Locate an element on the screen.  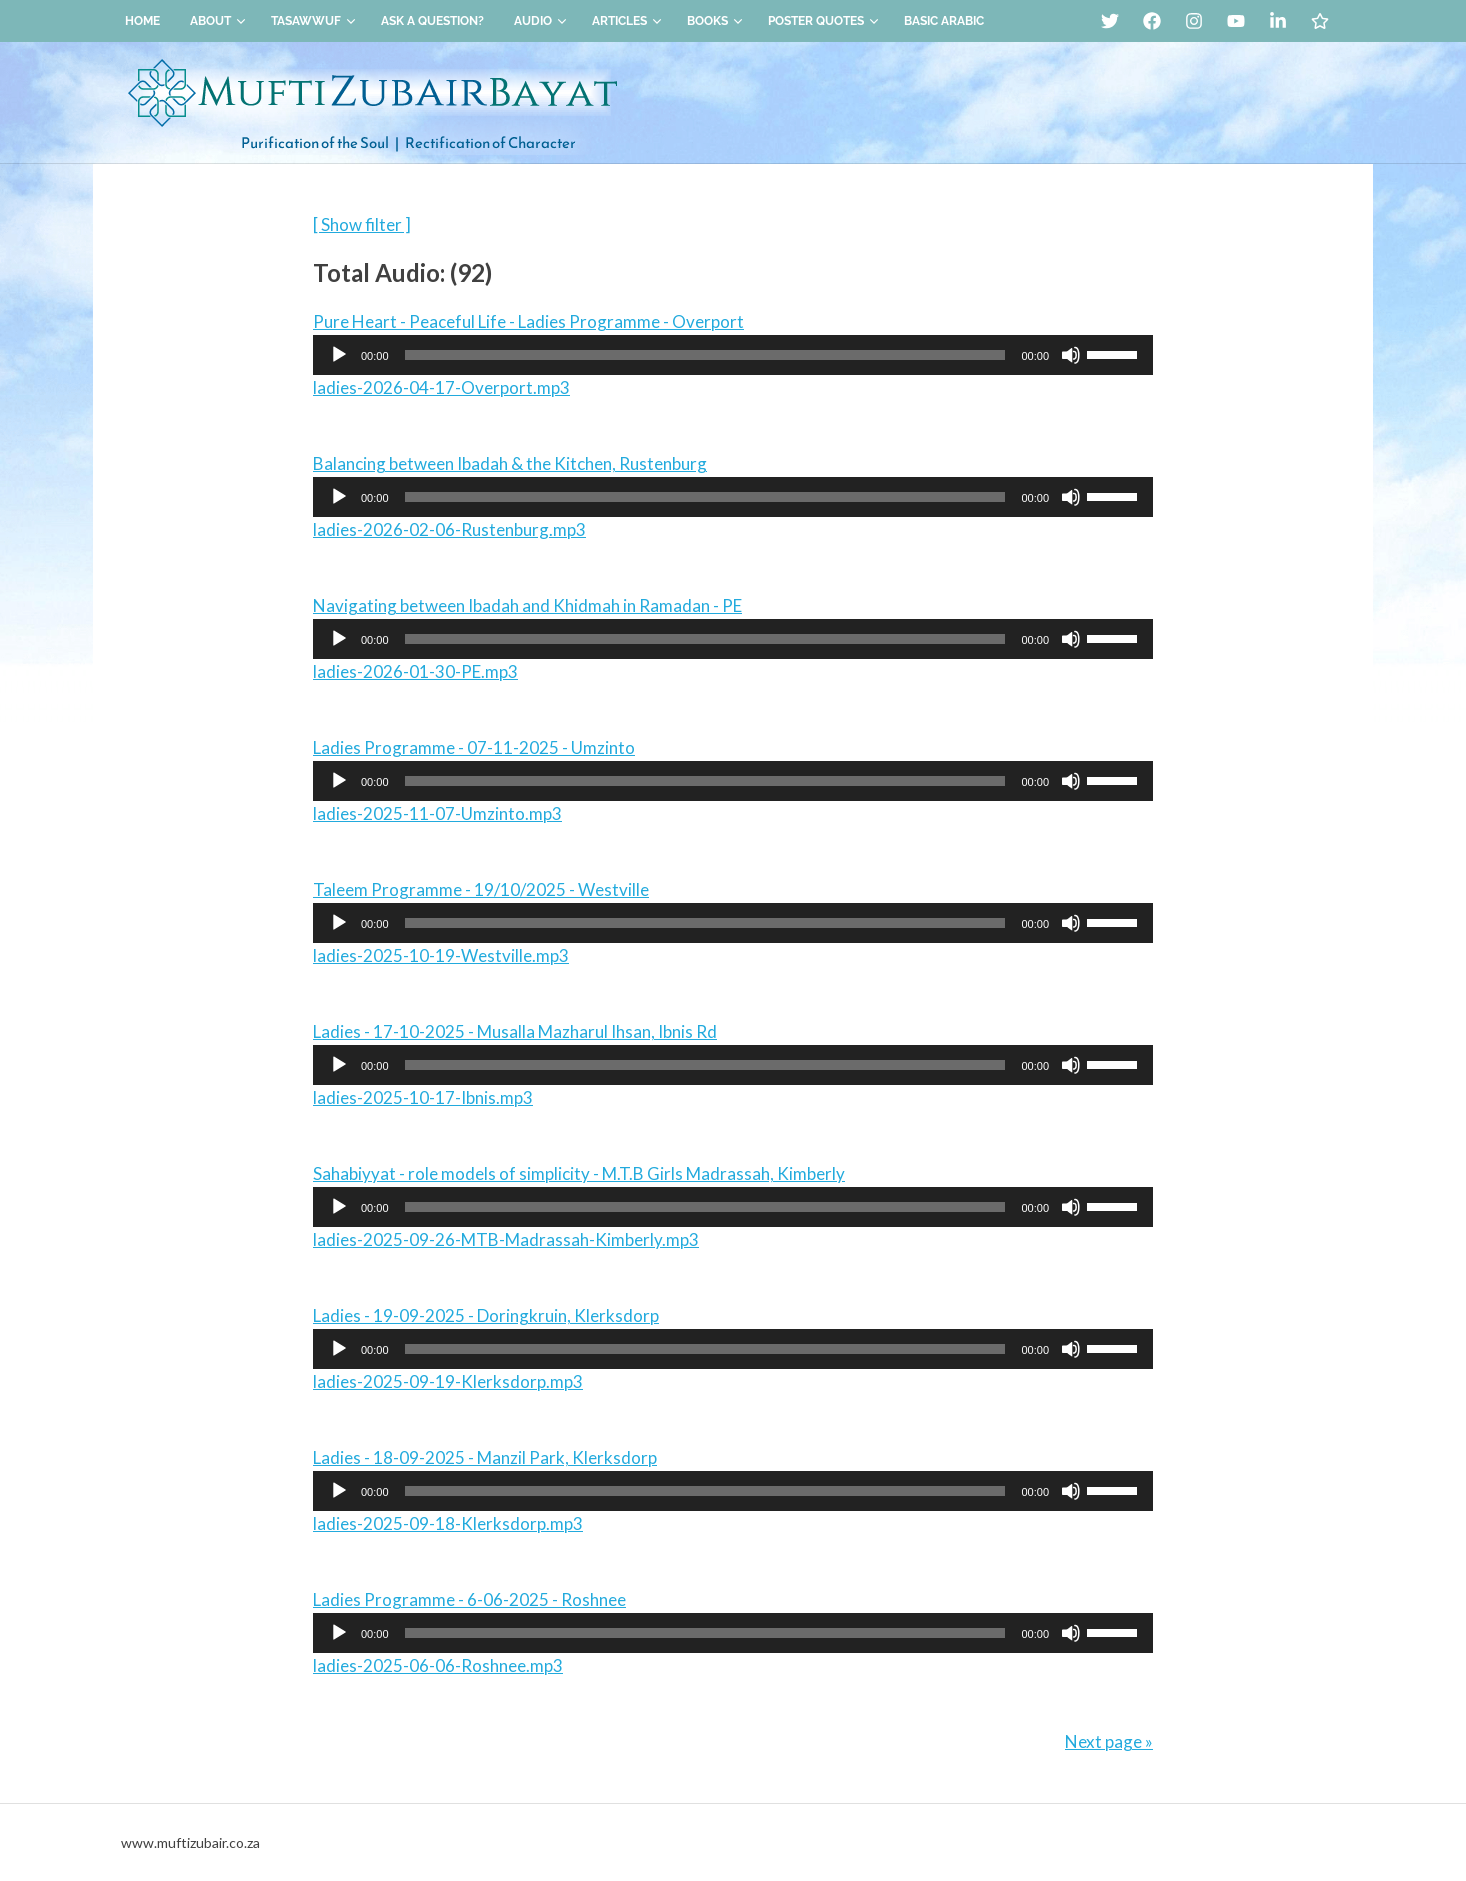
[Mute] is located at coordinates (1071, 355).